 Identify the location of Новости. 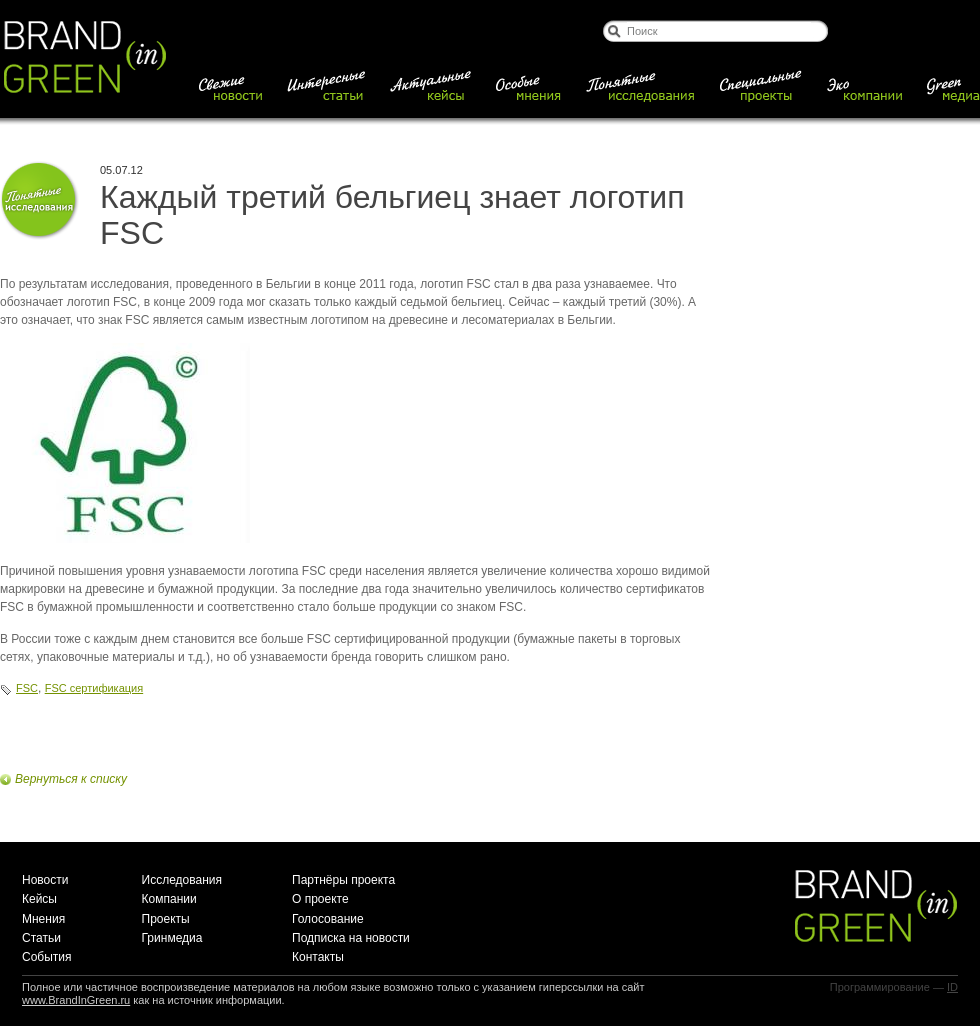
(45, 880).